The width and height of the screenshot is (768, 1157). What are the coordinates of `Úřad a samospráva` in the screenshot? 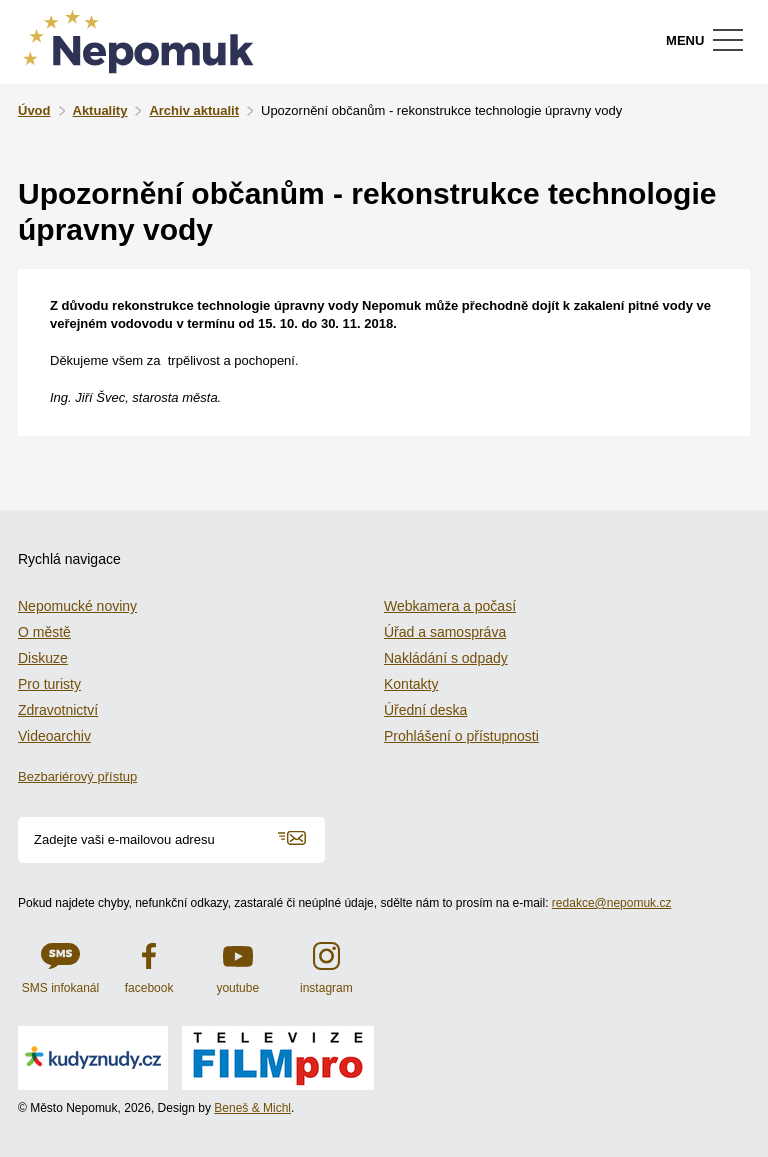 It's located at (445, 632).